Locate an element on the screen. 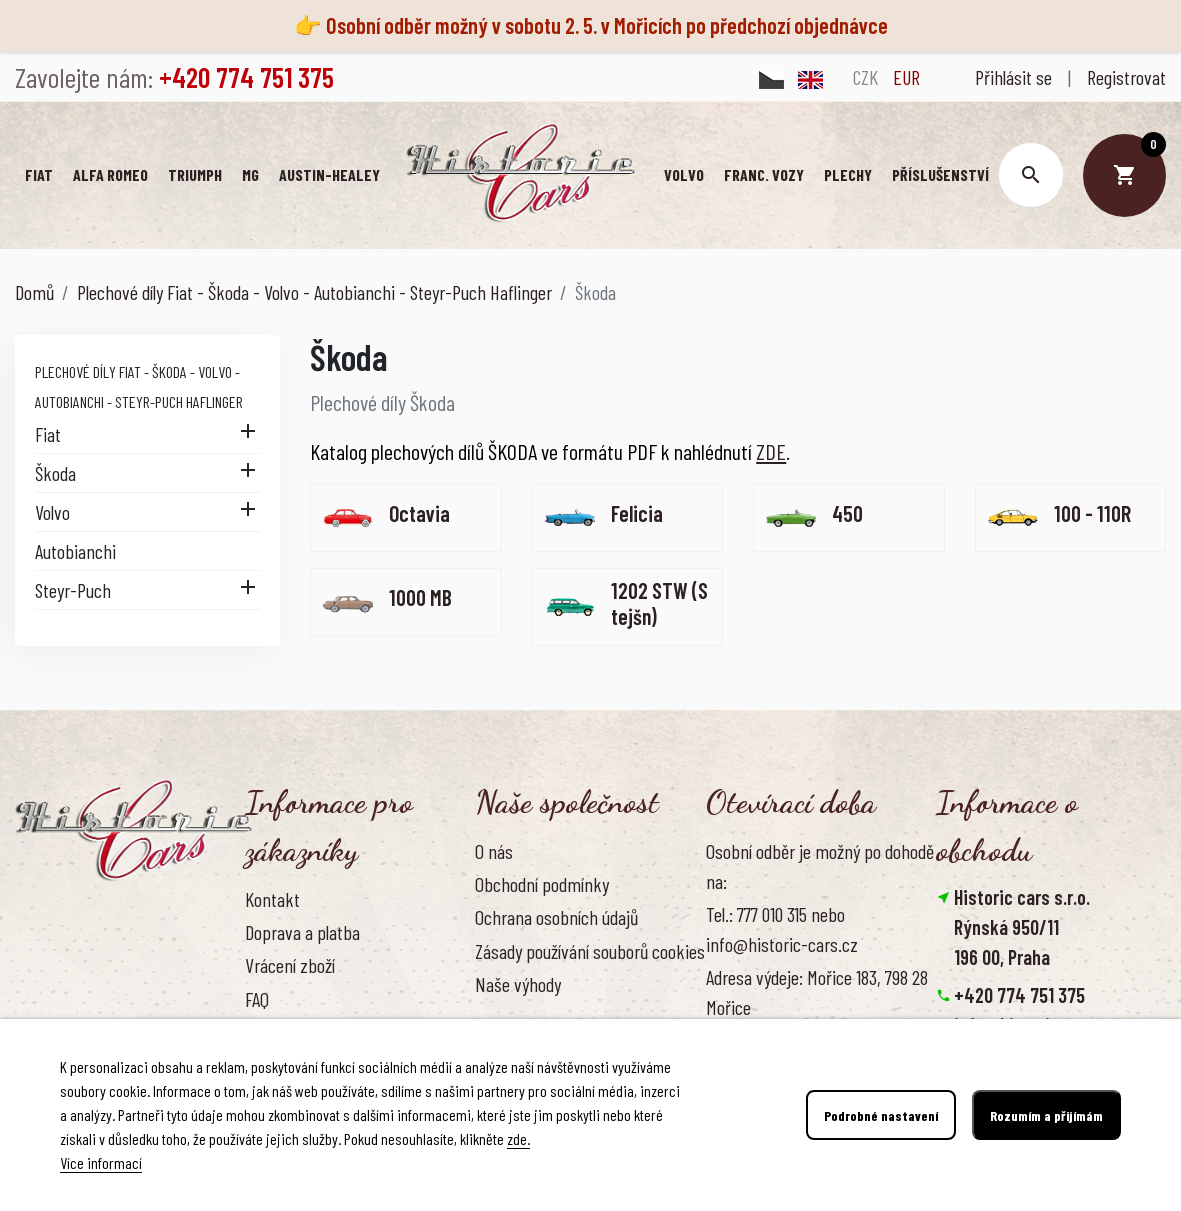  Vrácení zboží is located at coordinates (290, 965).